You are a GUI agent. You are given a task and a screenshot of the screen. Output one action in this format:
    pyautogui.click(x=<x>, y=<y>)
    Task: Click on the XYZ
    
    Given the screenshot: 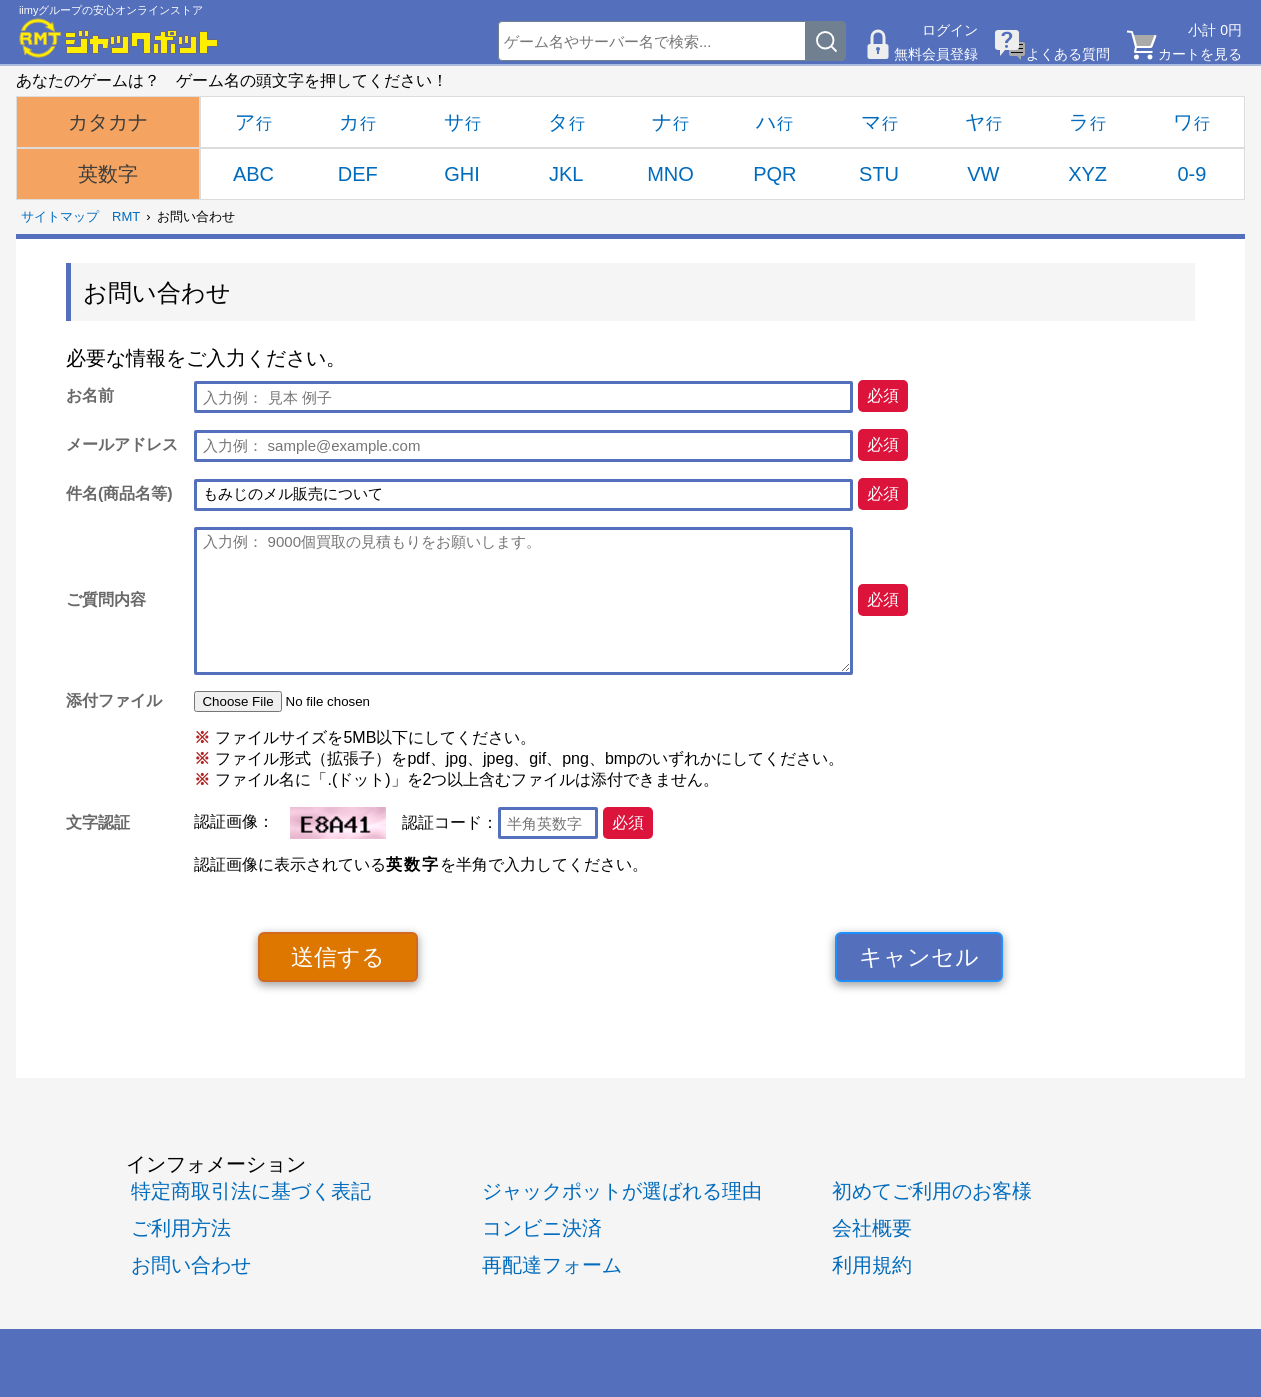 What is the action you would take?
    pyautogui.click(x=1087, y=174)
    